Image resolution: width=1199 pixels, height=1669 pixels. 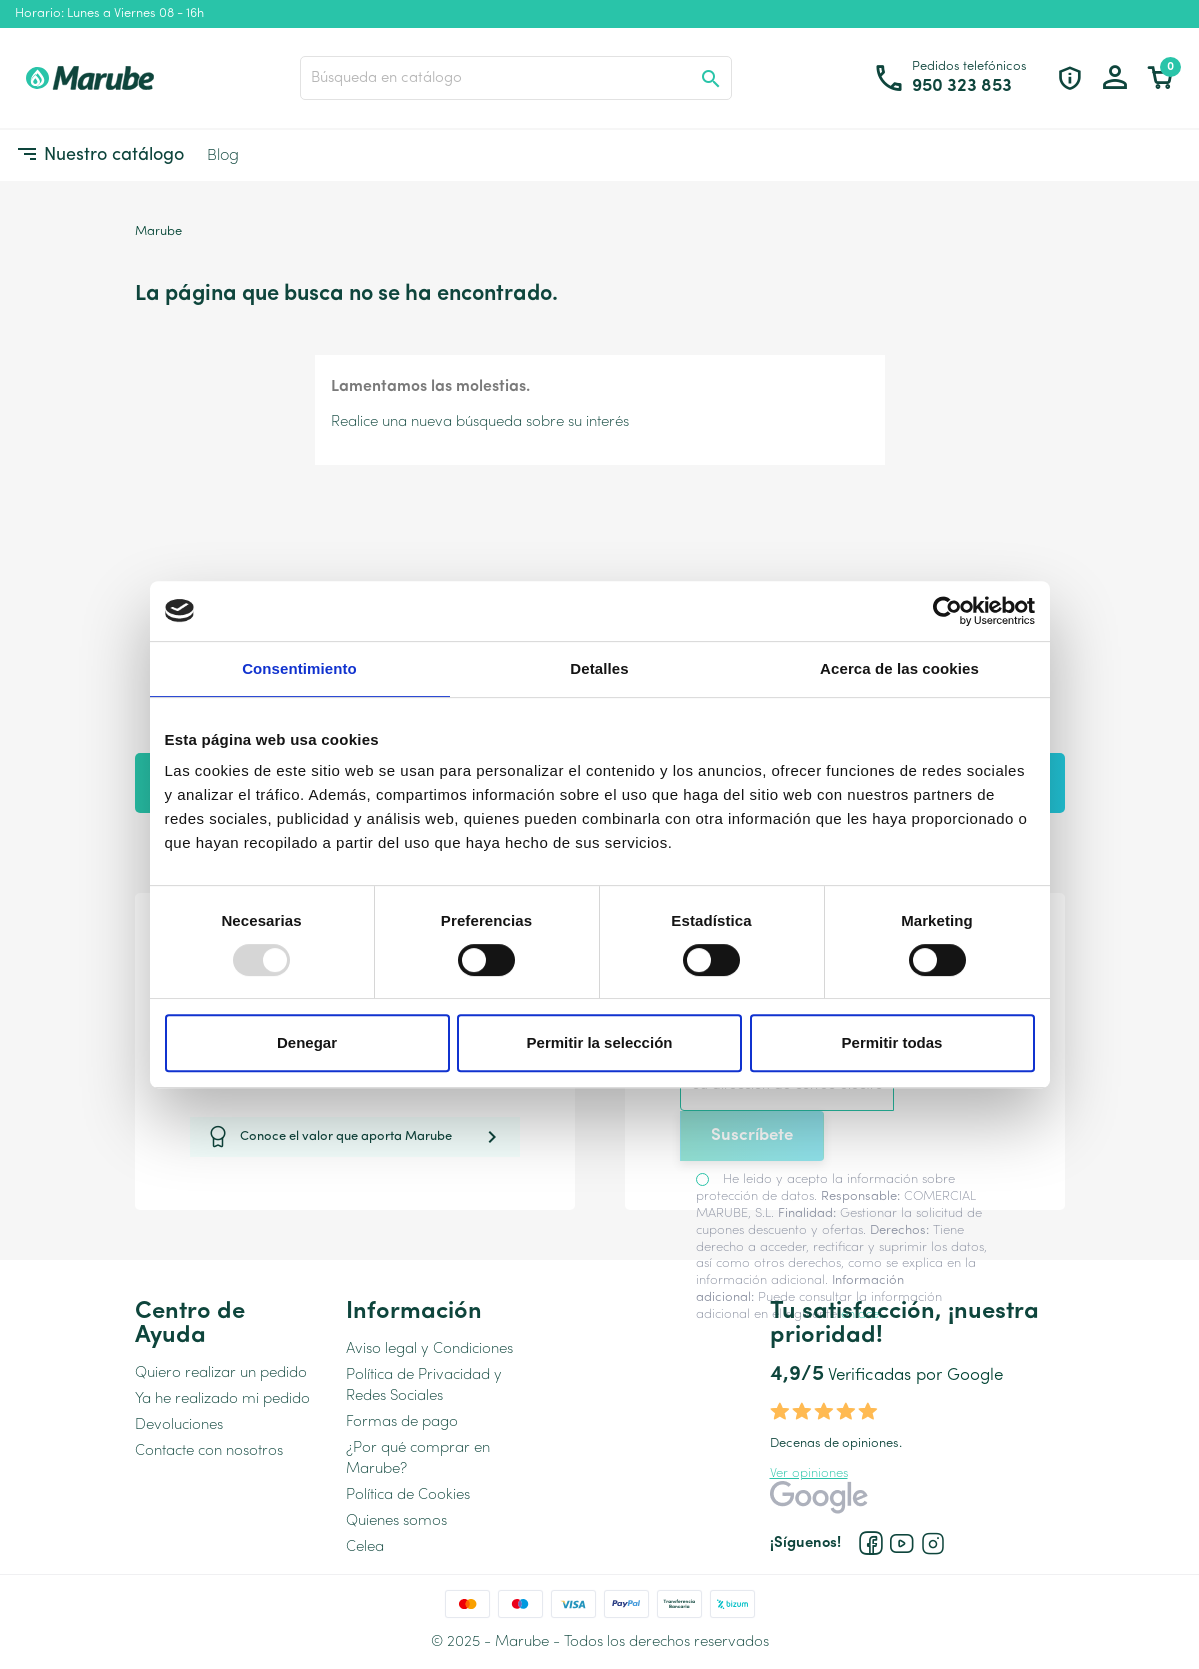 I want to click on Celea, so click(x=365, y=1547).